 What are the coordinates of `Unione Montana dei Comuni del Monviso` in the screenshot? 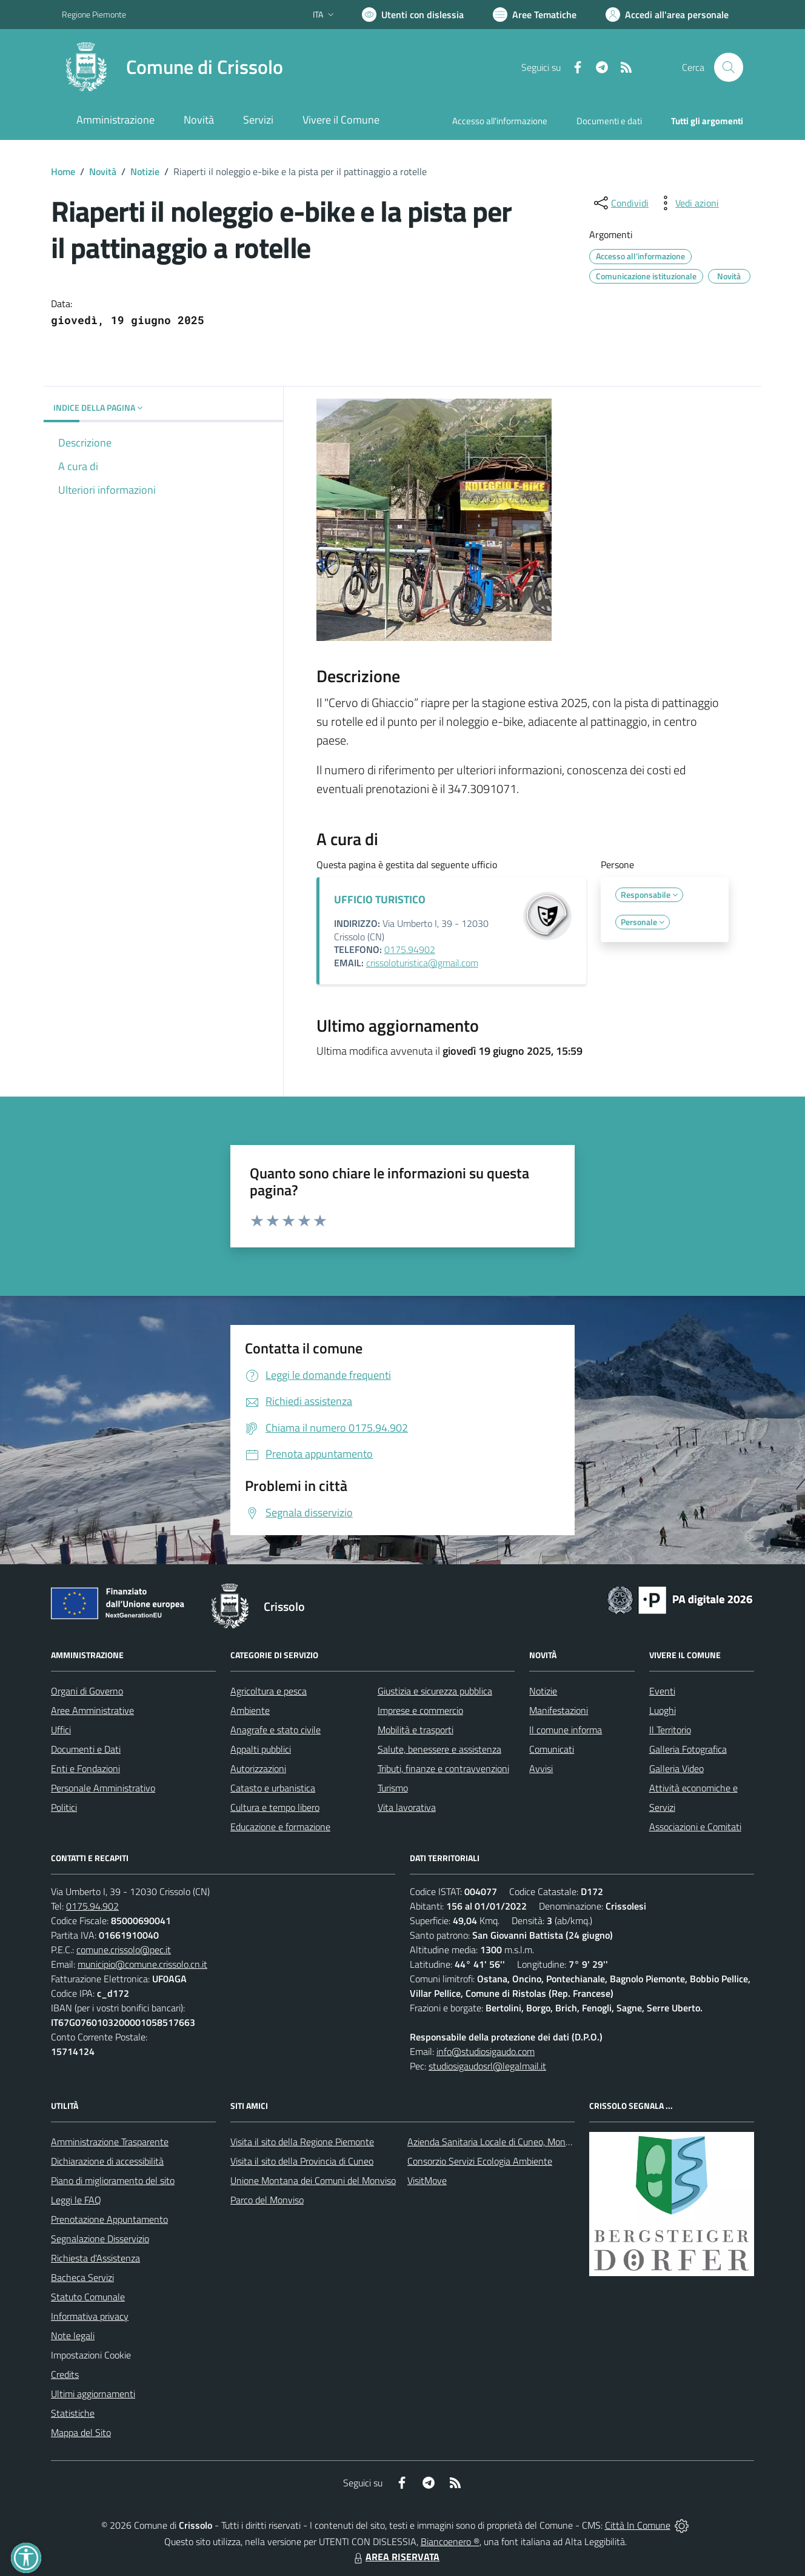 It's located at (313, 2180).